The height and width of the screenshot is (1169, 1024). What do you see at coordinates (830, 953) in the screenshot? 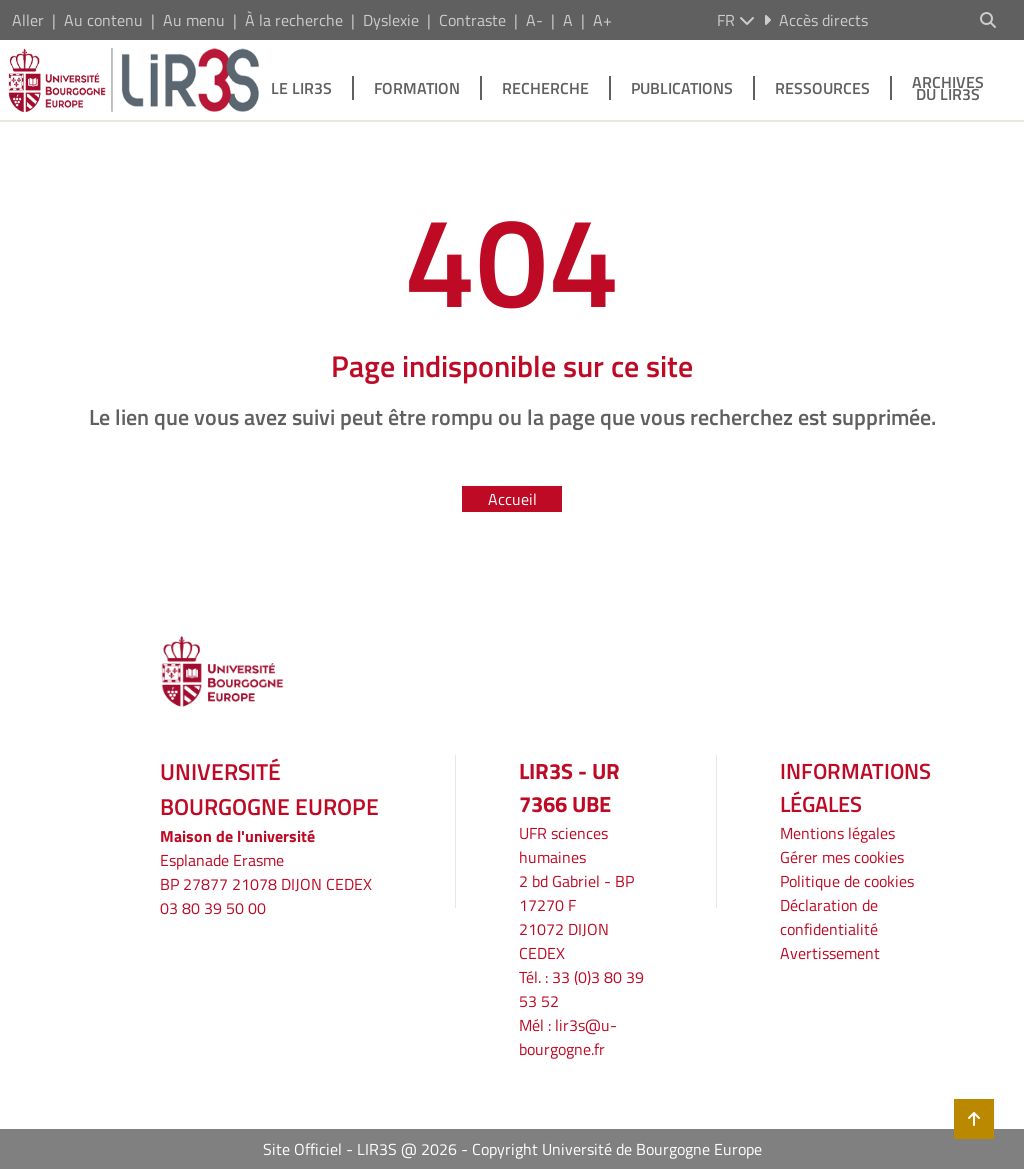
I see `Avertissement` at bounding box center [830, 953].